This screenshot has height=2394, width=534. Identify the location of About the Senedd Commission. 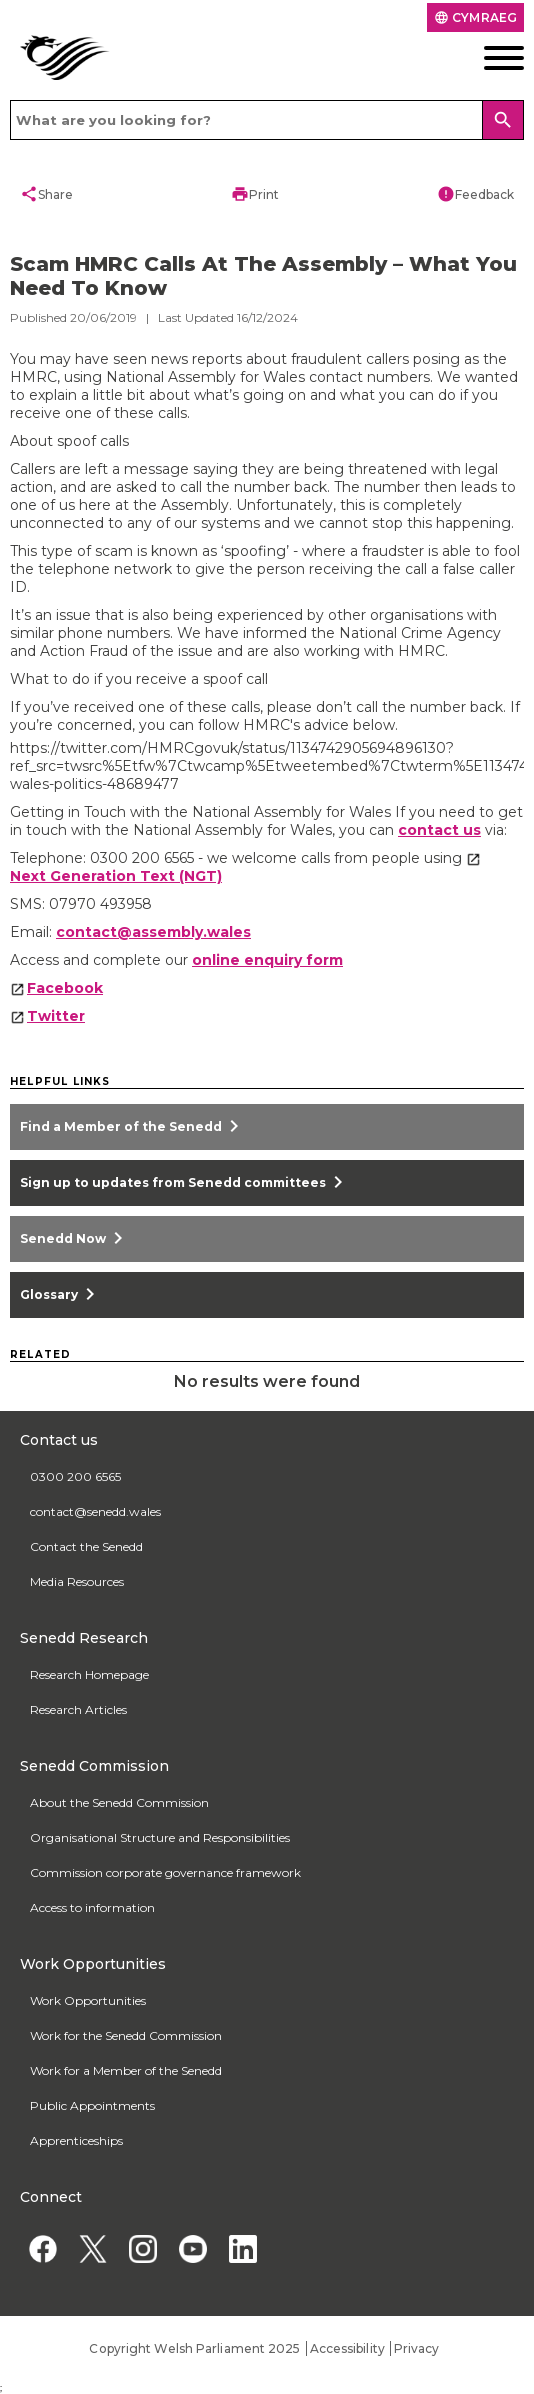
(119, 1802).